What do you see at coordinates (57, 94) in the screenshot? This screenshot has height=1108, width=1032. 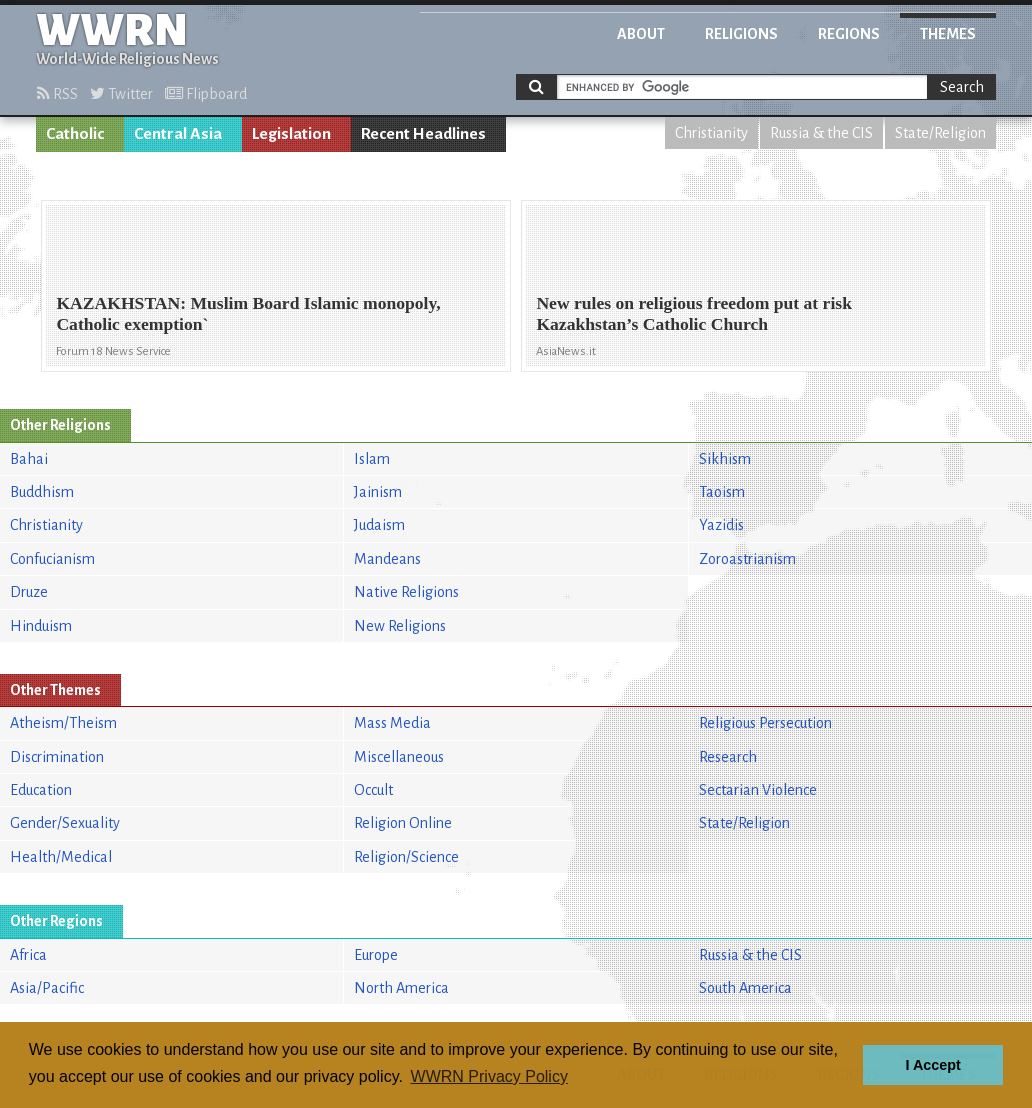 I see `RSS` at bounding box center [57, 94].